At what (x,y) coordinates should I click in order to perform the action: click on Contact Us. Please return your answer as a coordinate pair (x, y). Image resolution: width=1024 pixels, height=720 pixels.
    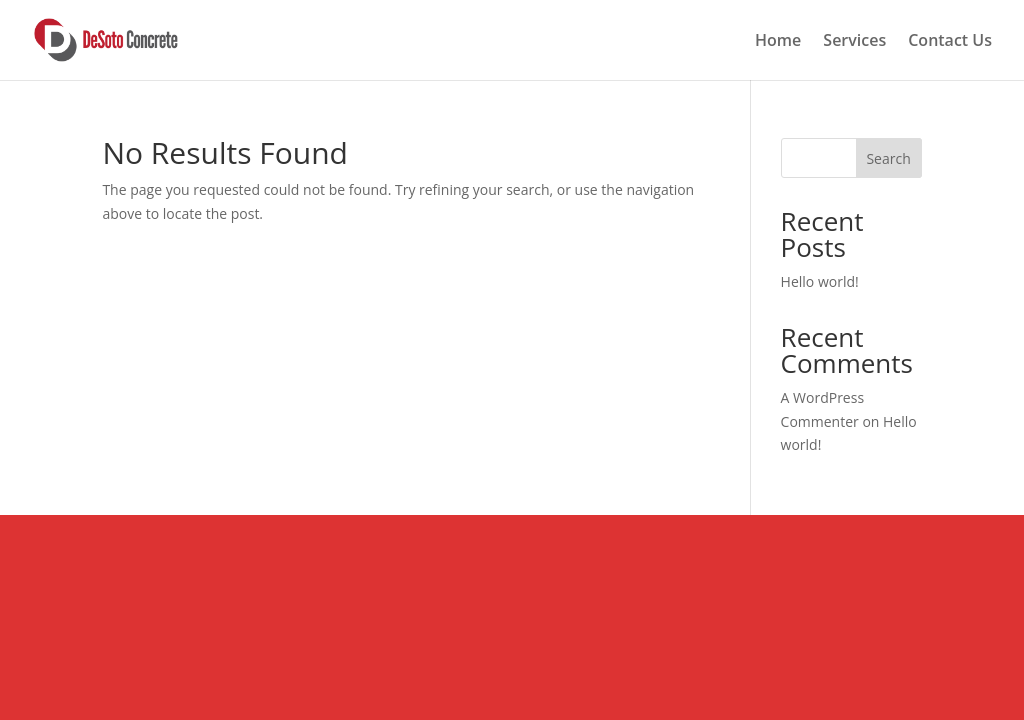
    Looking at the image, I should click on (950, 42).